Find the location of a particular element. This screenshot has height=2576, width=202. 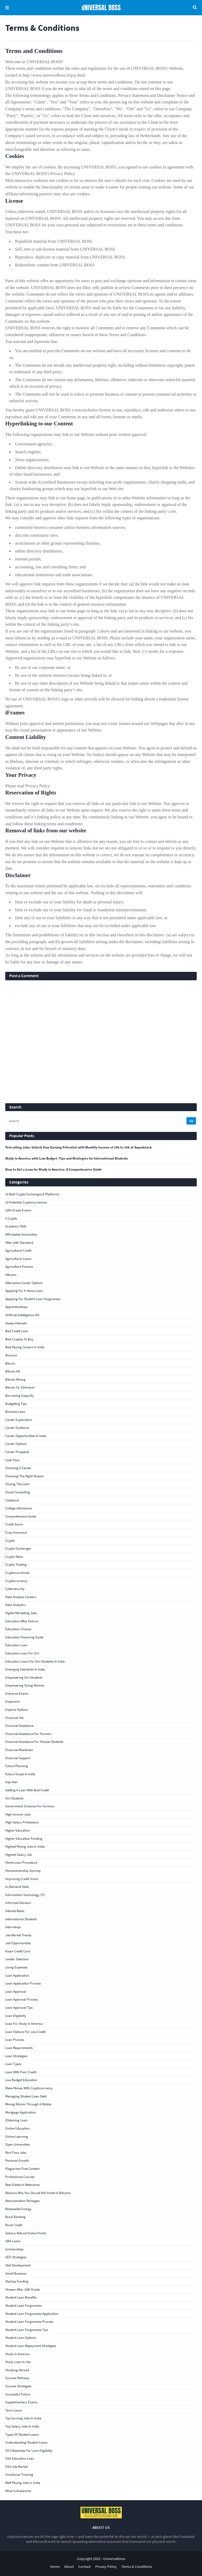

high salary professions is located at coordinates (22, 1822).